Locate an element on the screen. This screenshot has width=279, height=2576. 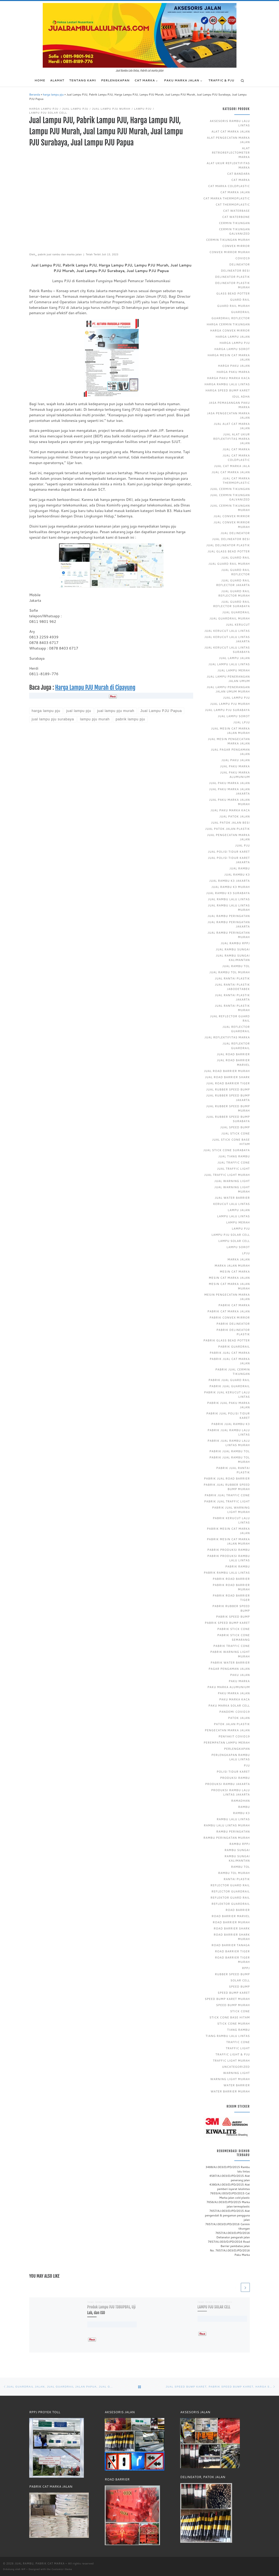
Ramadhan is located at coordinates (240, 1801).